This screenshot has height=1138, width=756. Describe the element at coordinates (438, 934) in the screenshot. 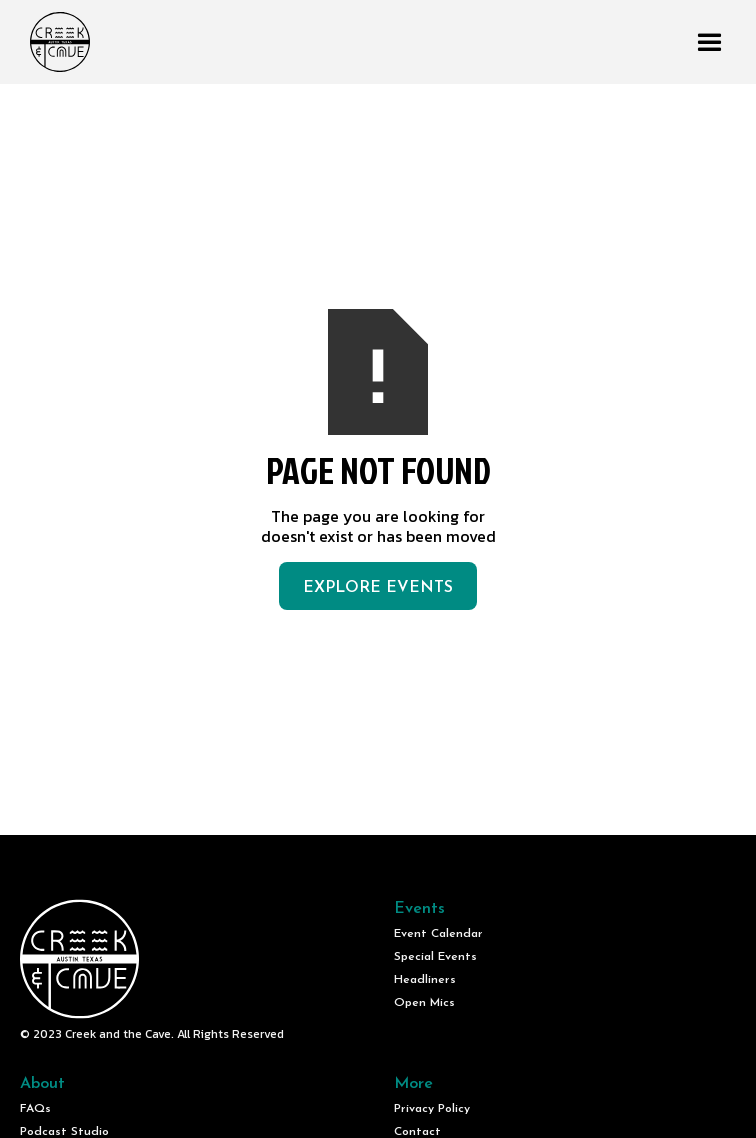

I see `Event Calendar` at that location.